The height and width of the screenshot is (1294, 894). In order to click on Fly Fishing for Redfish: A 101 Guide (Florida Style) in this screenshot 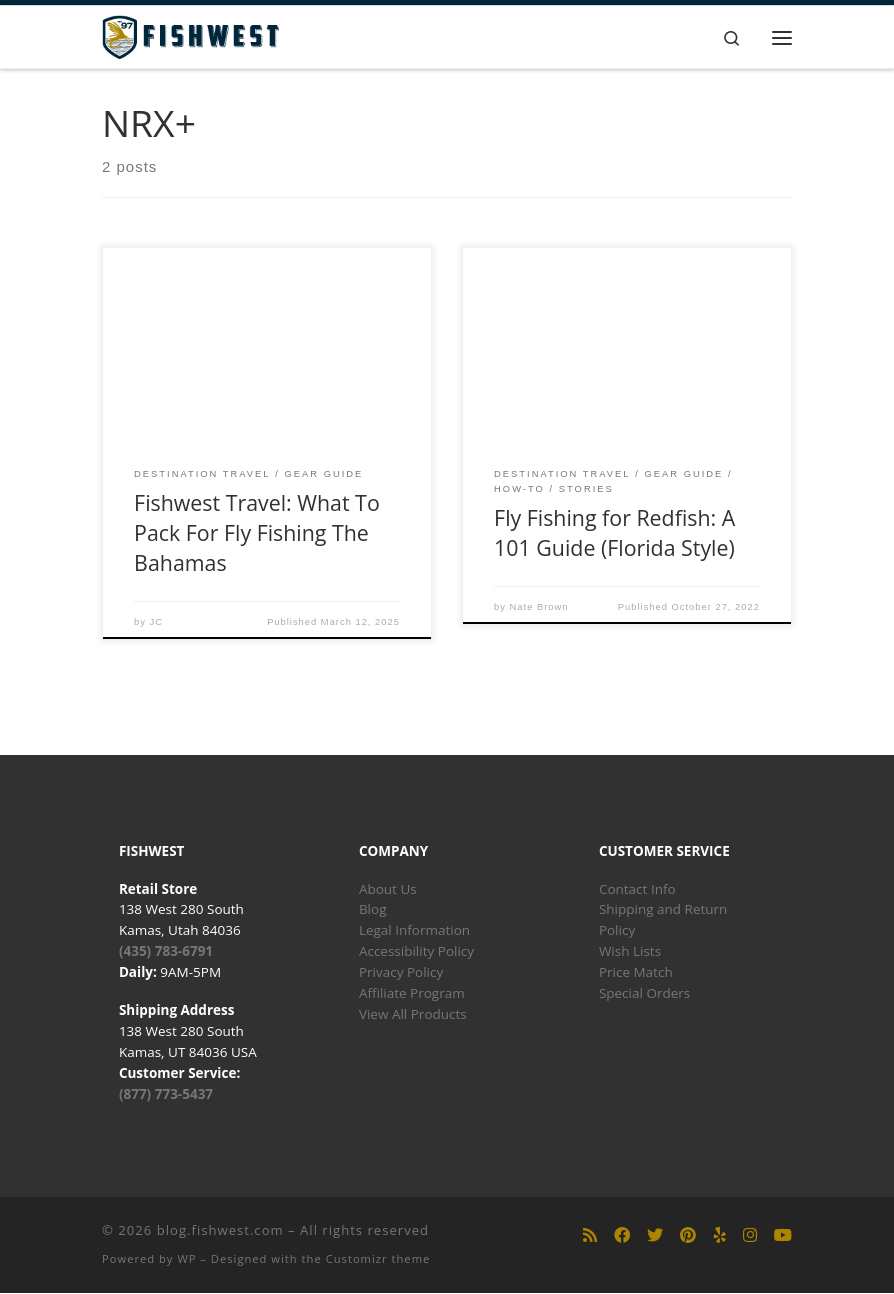, I will do `click(614, 532)`.